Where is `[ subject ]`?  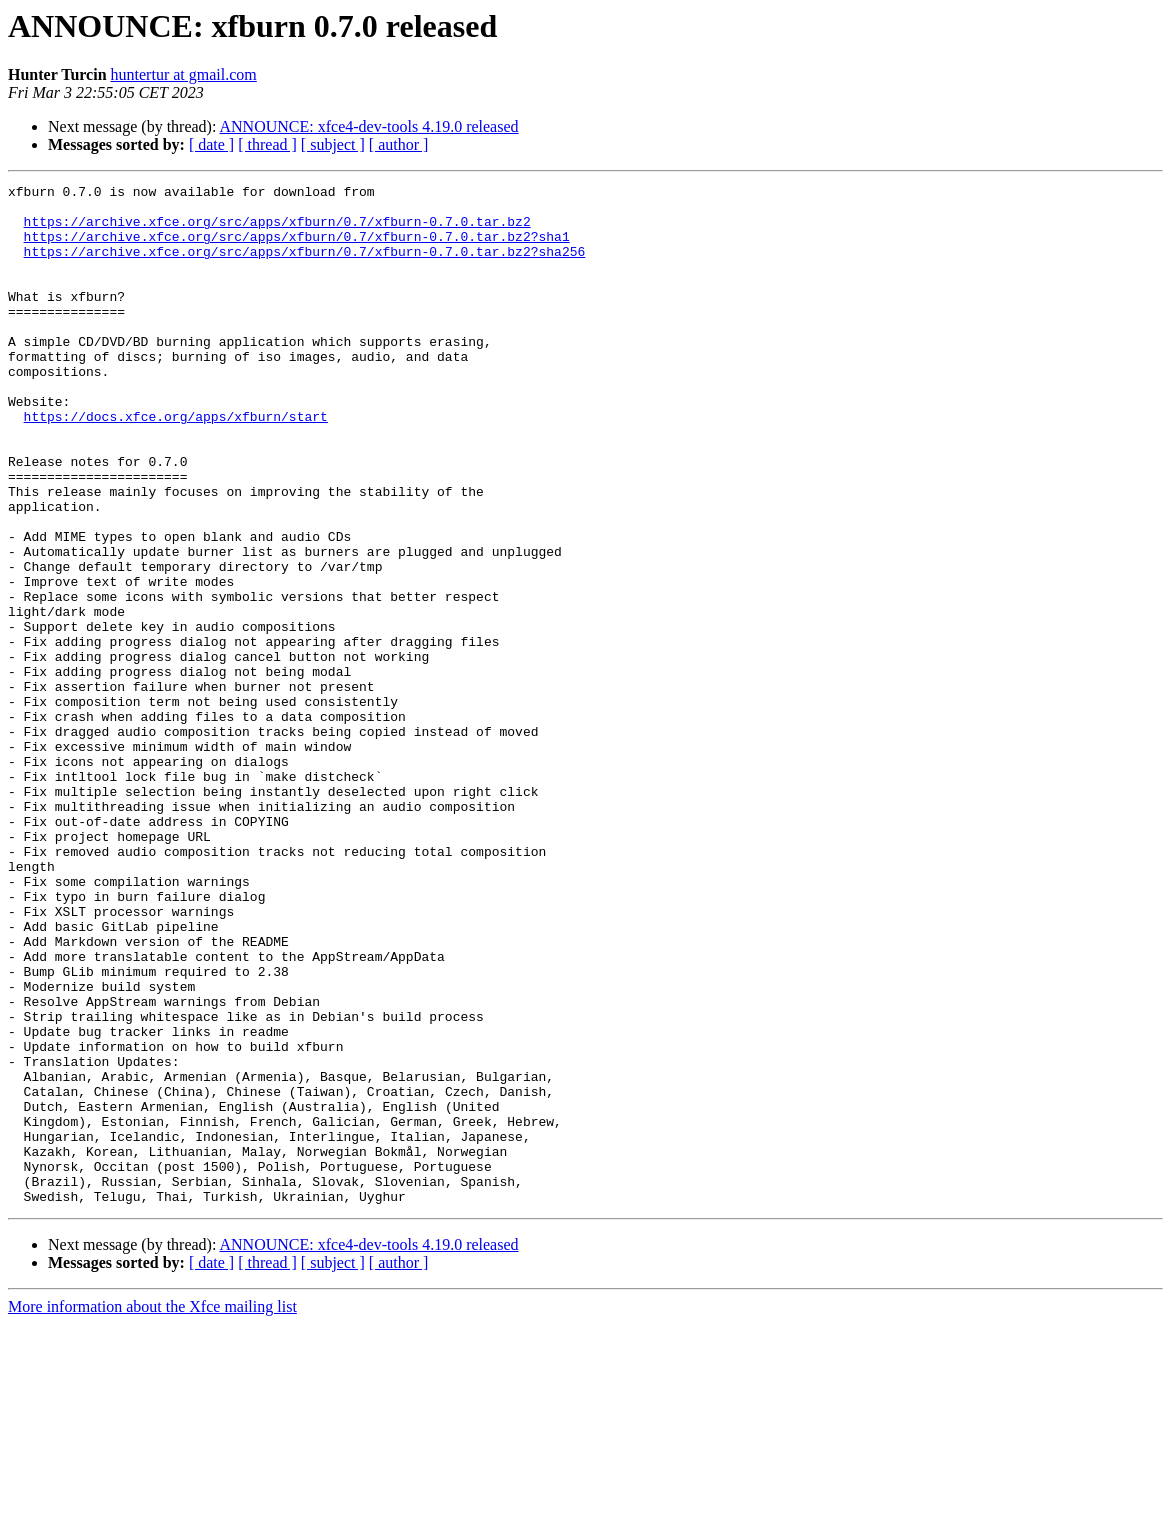
[ subject ] is located at coordinates (333, 144).